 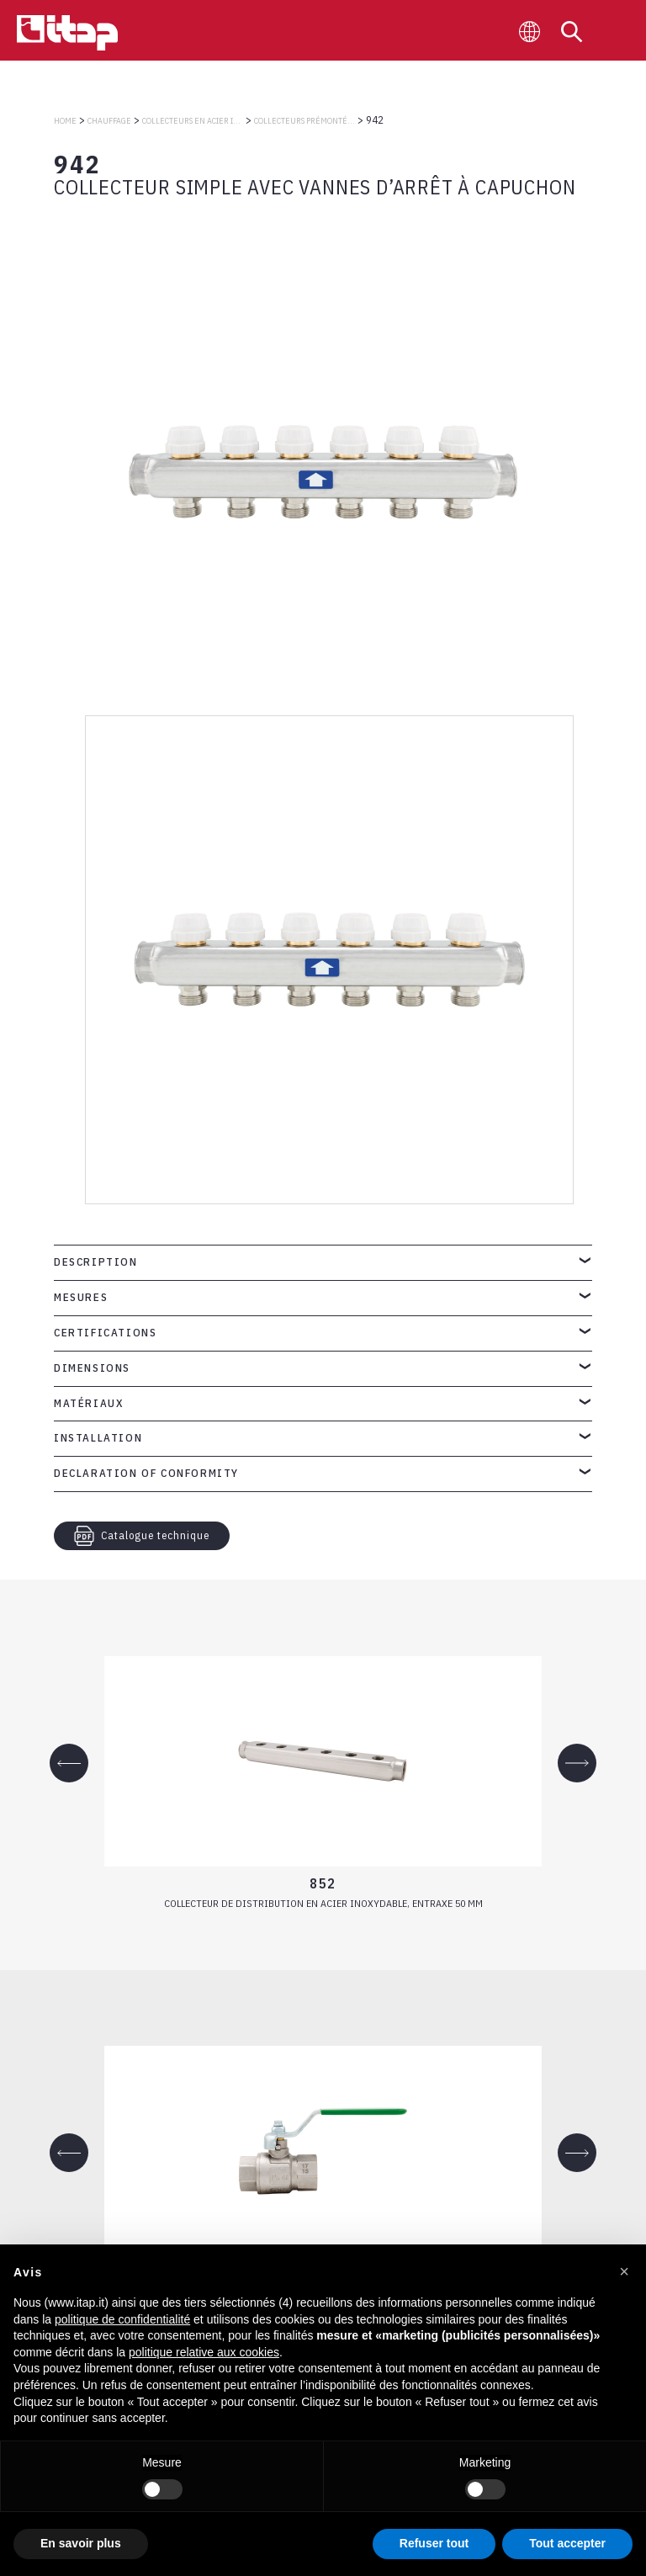 What do you see at coordinates (122, 2319) in the screenshot?
I see `politique de confidentialité [button]` at bounding box center [122, 2319].